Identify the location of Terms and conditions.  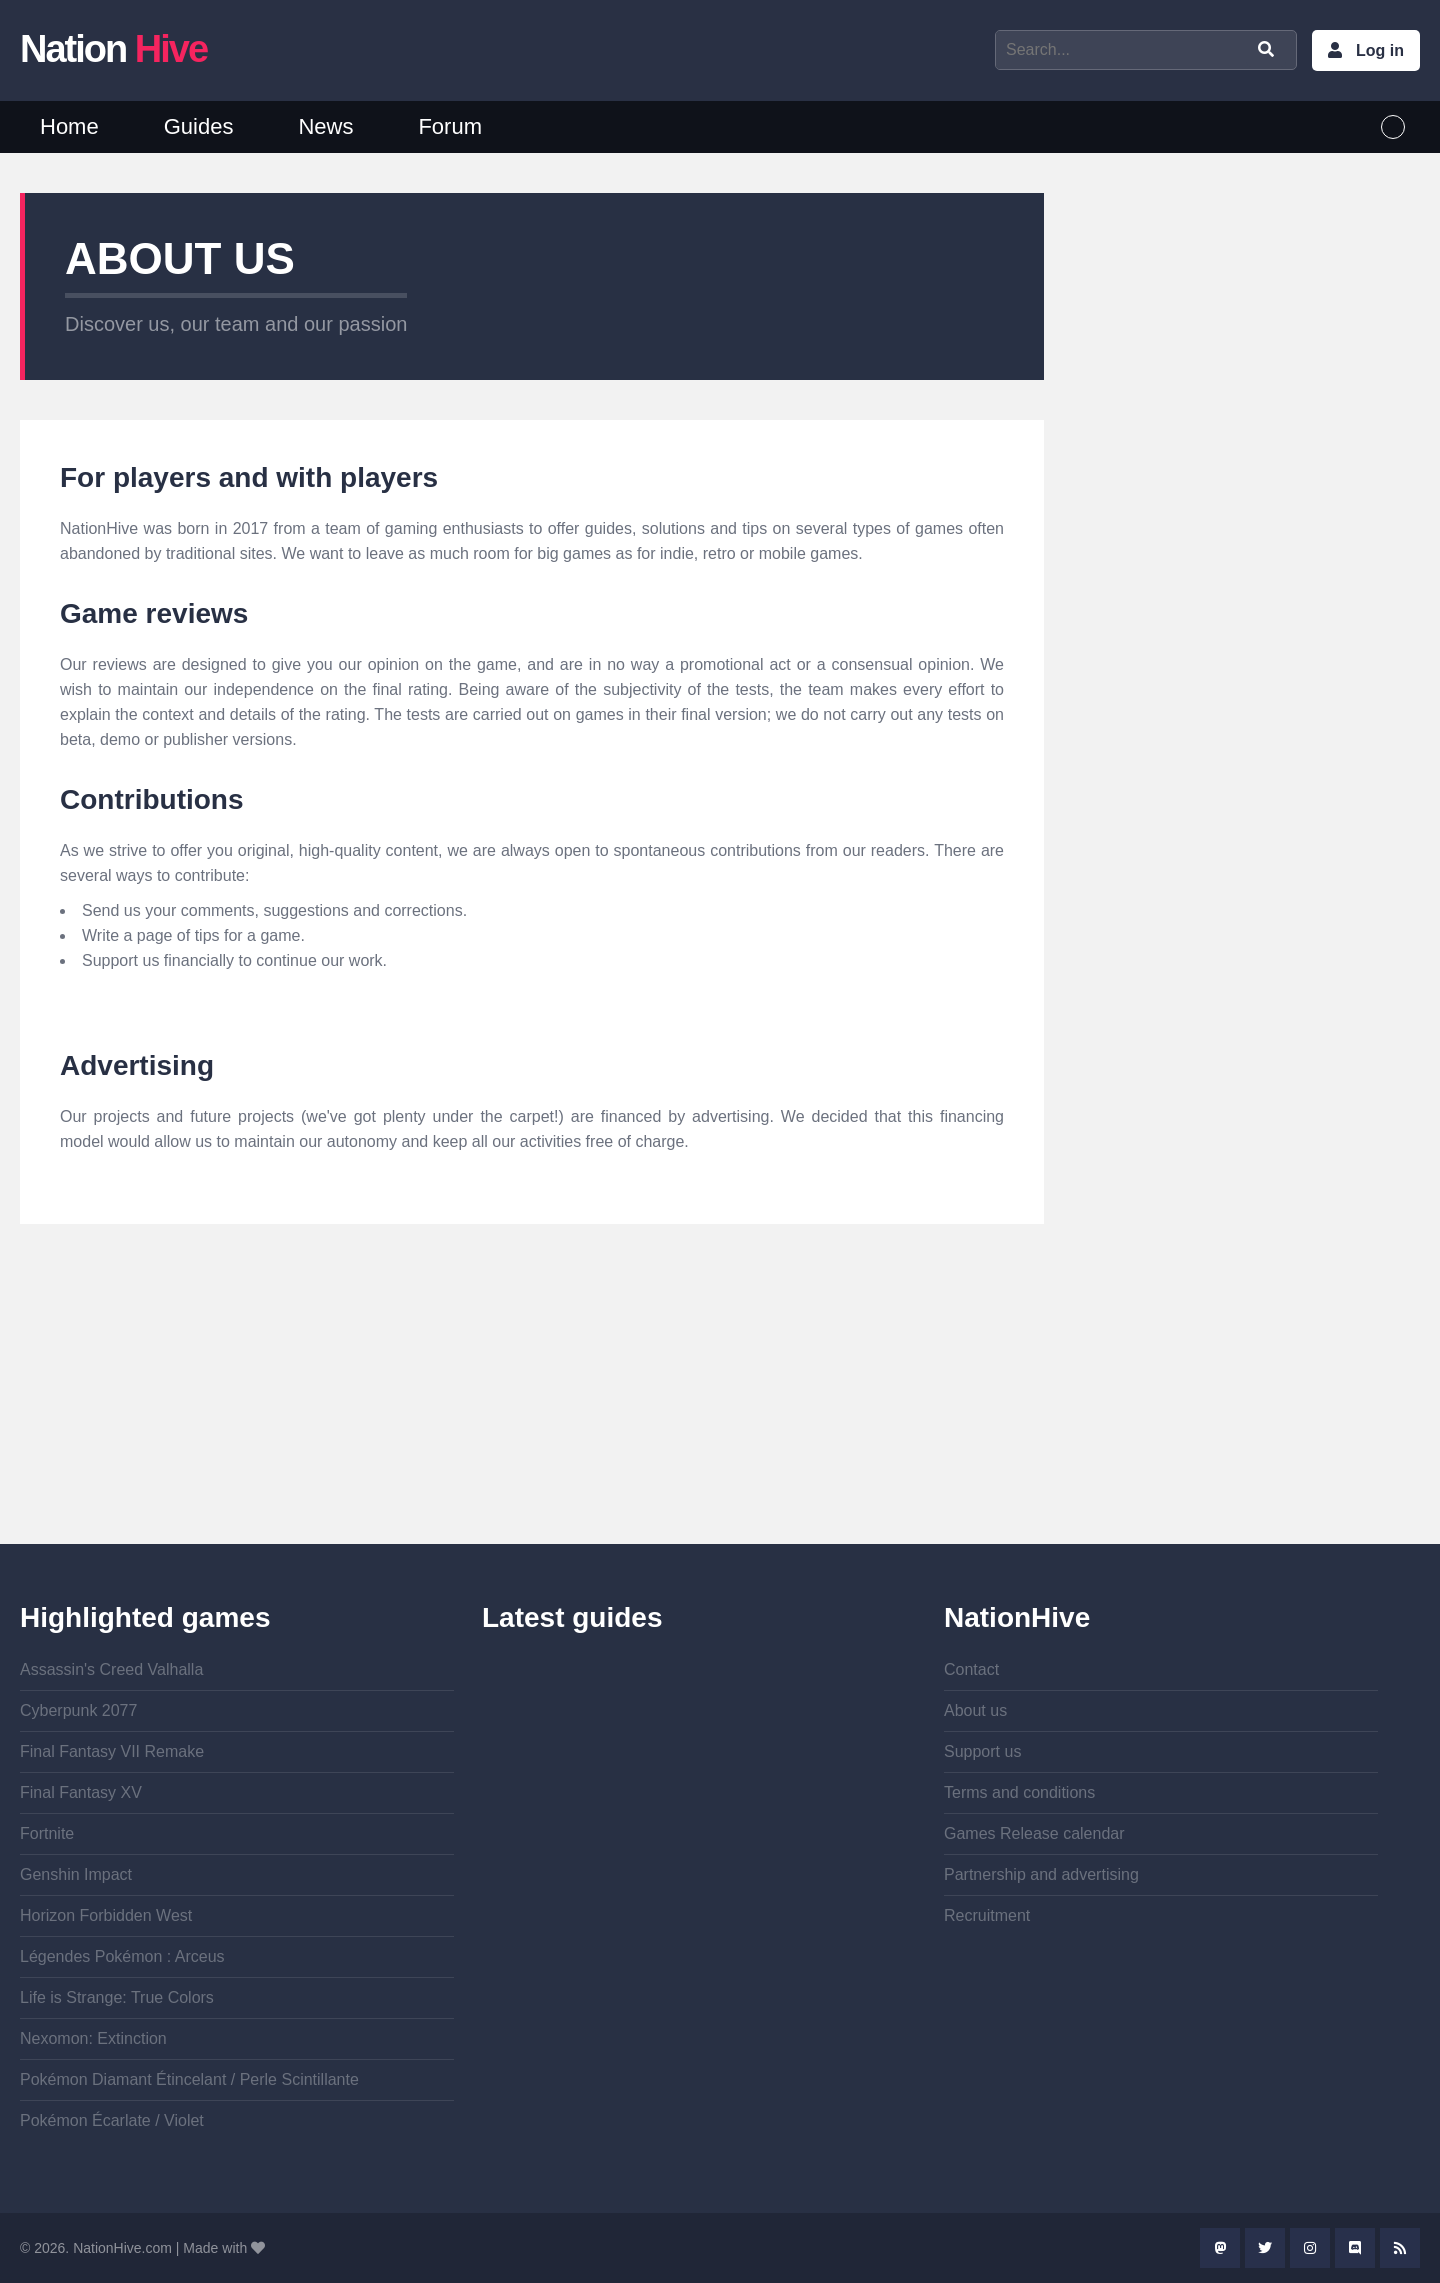
(1019, 1792).